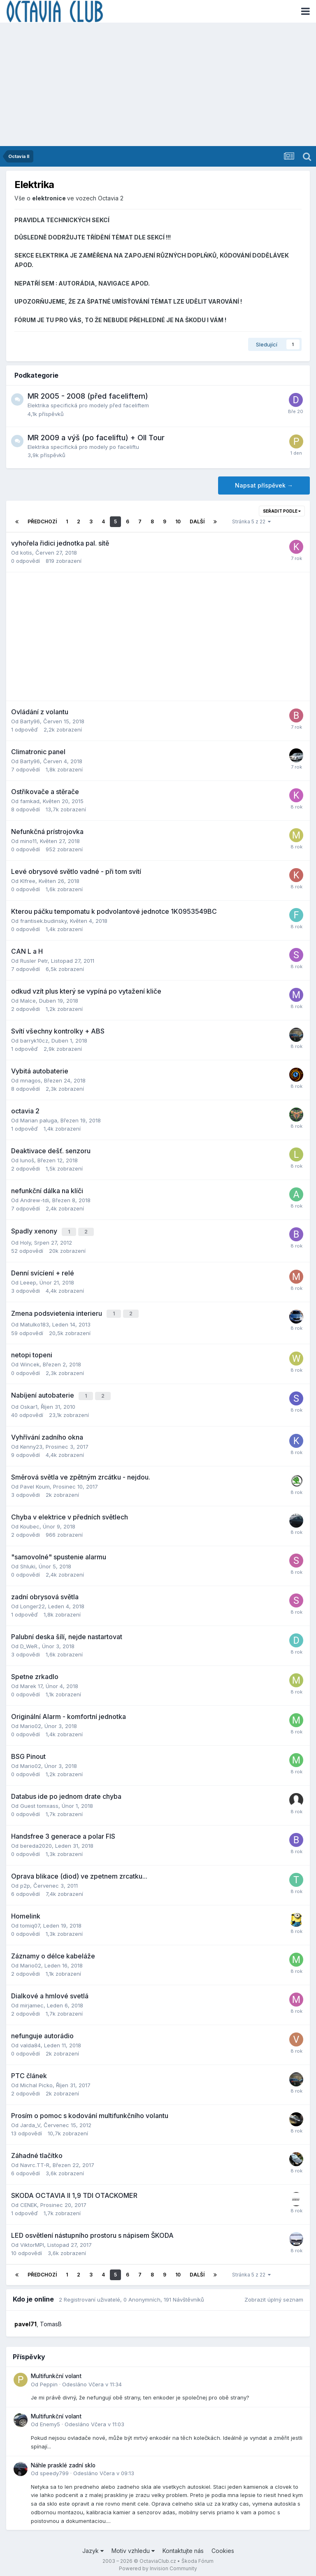 Image resolution: width=316 pixels, height=2576 pixels. Describe the element at coordinates (35, 1482) in the screenshot. I see `Pavel Koum` at that location.